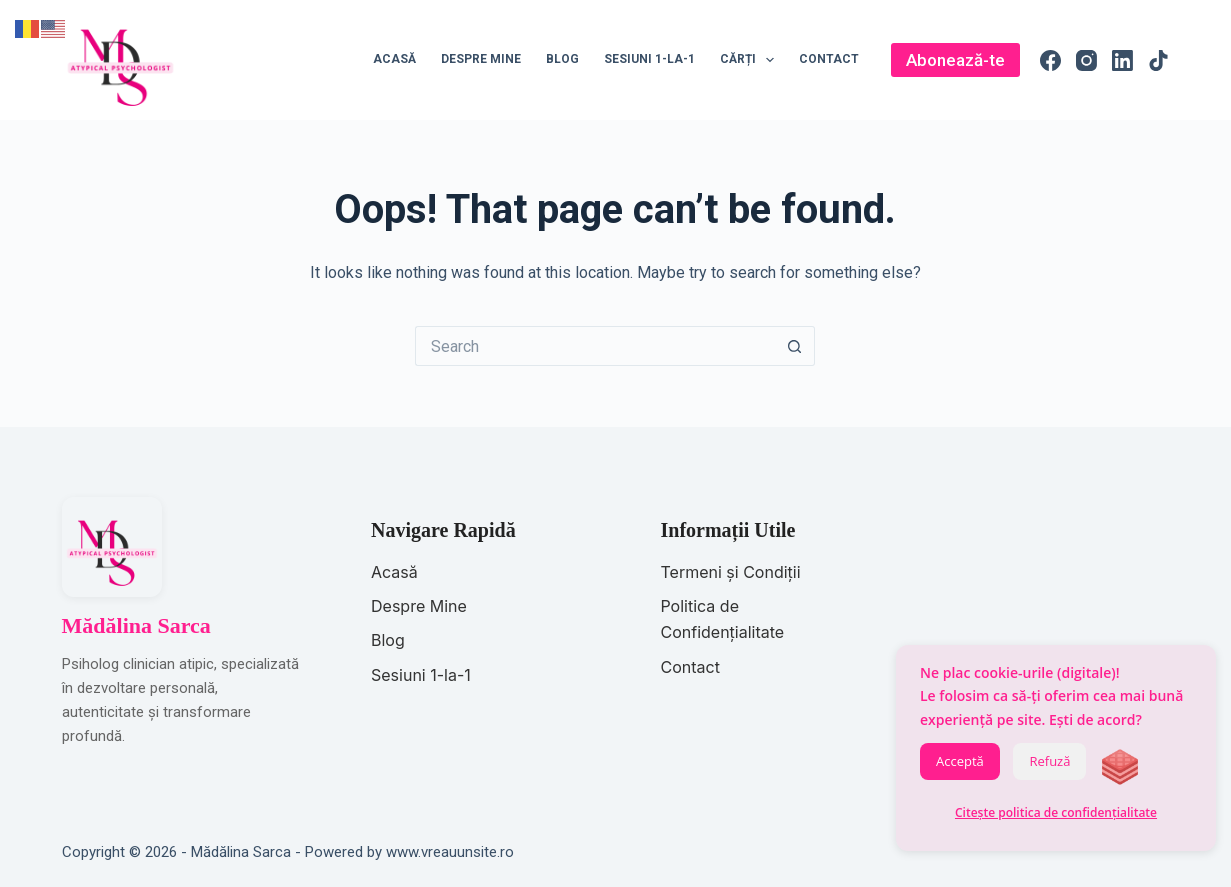  I want to click on Blog, so click(562, 59).